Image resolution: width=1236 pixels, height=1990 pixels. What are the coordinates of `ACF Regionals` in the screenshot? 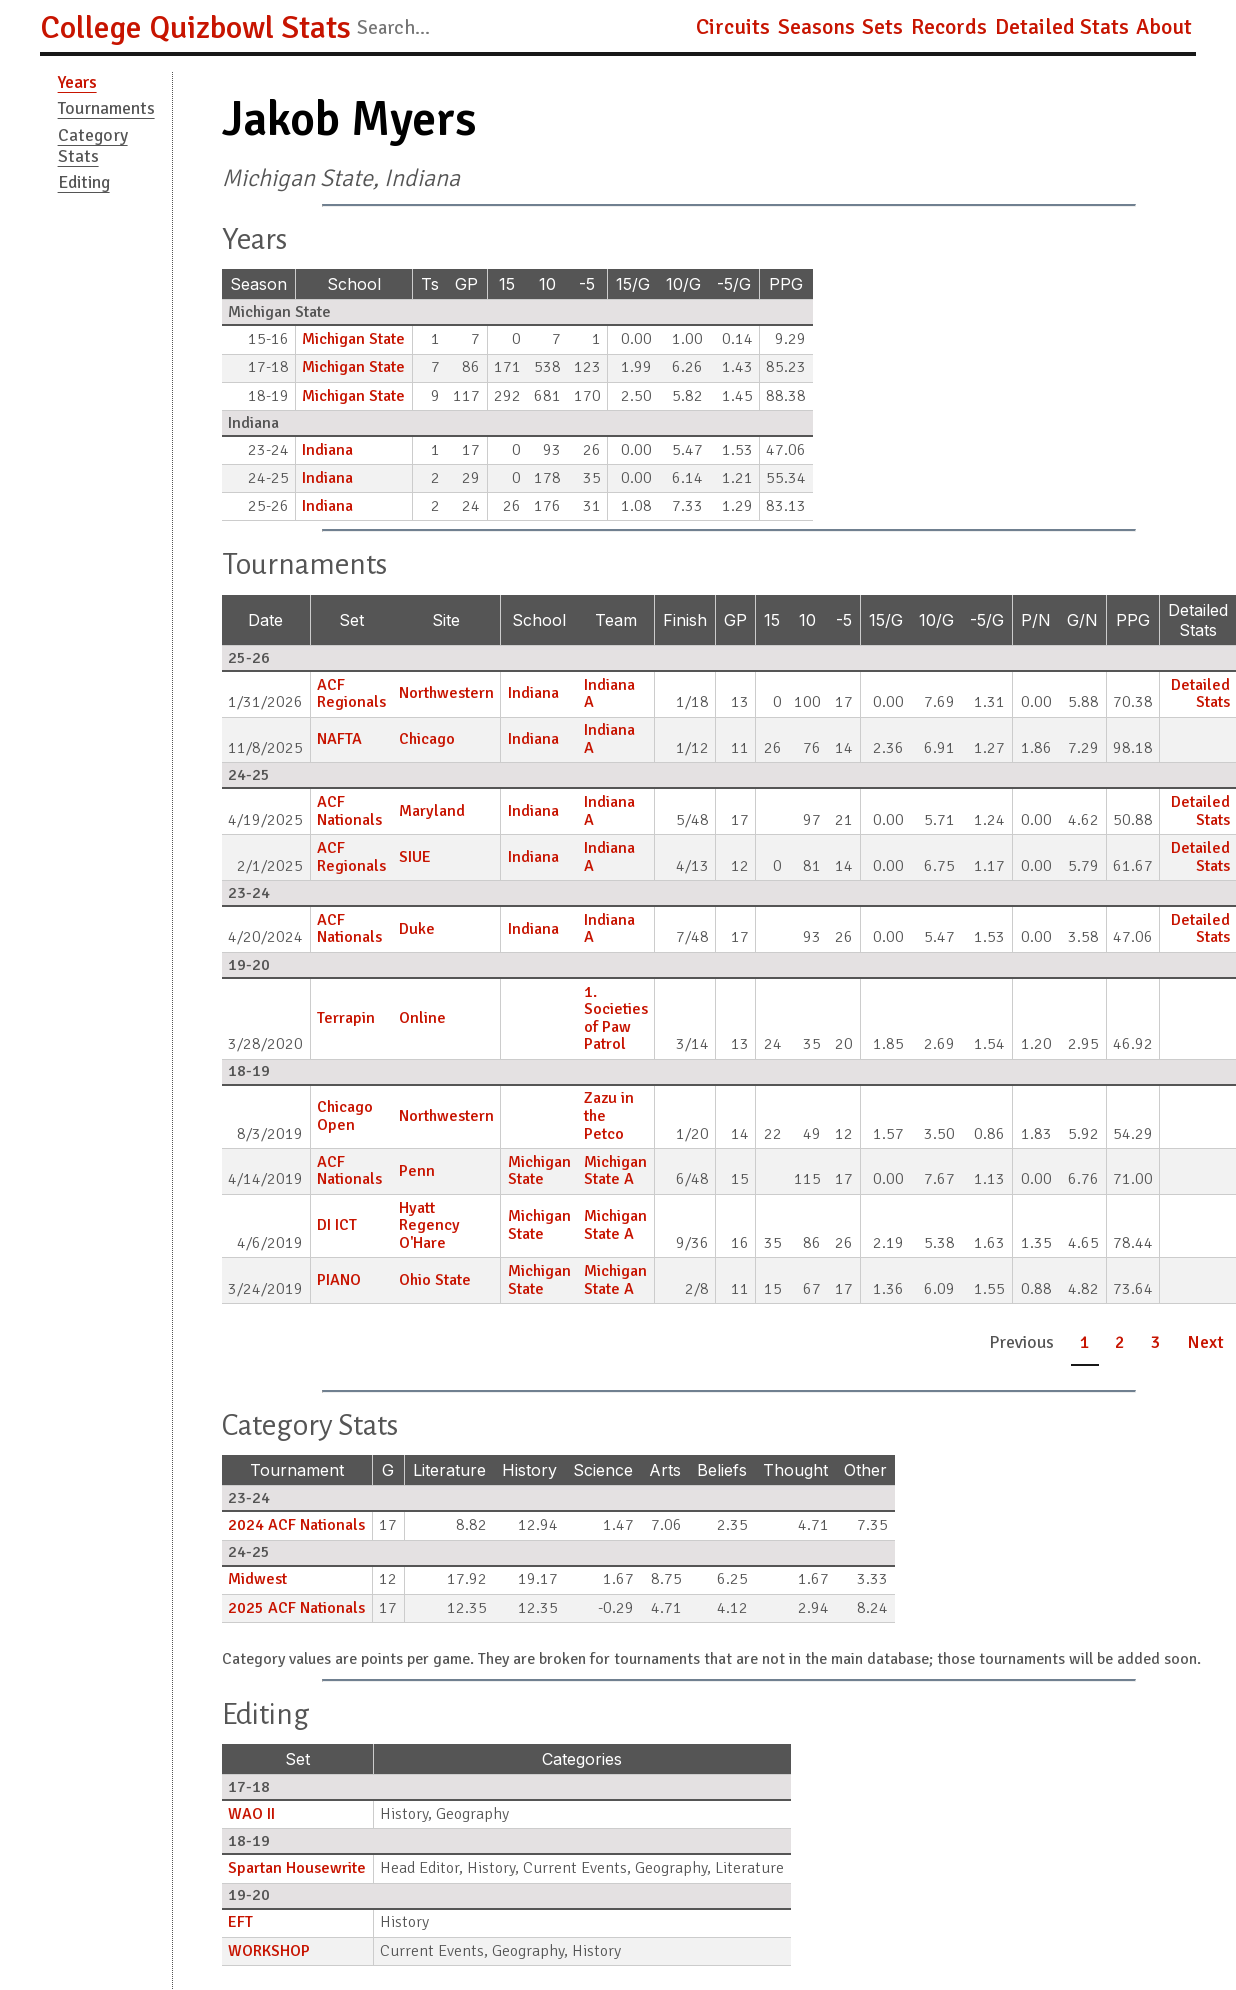 It's located at (351, 694).